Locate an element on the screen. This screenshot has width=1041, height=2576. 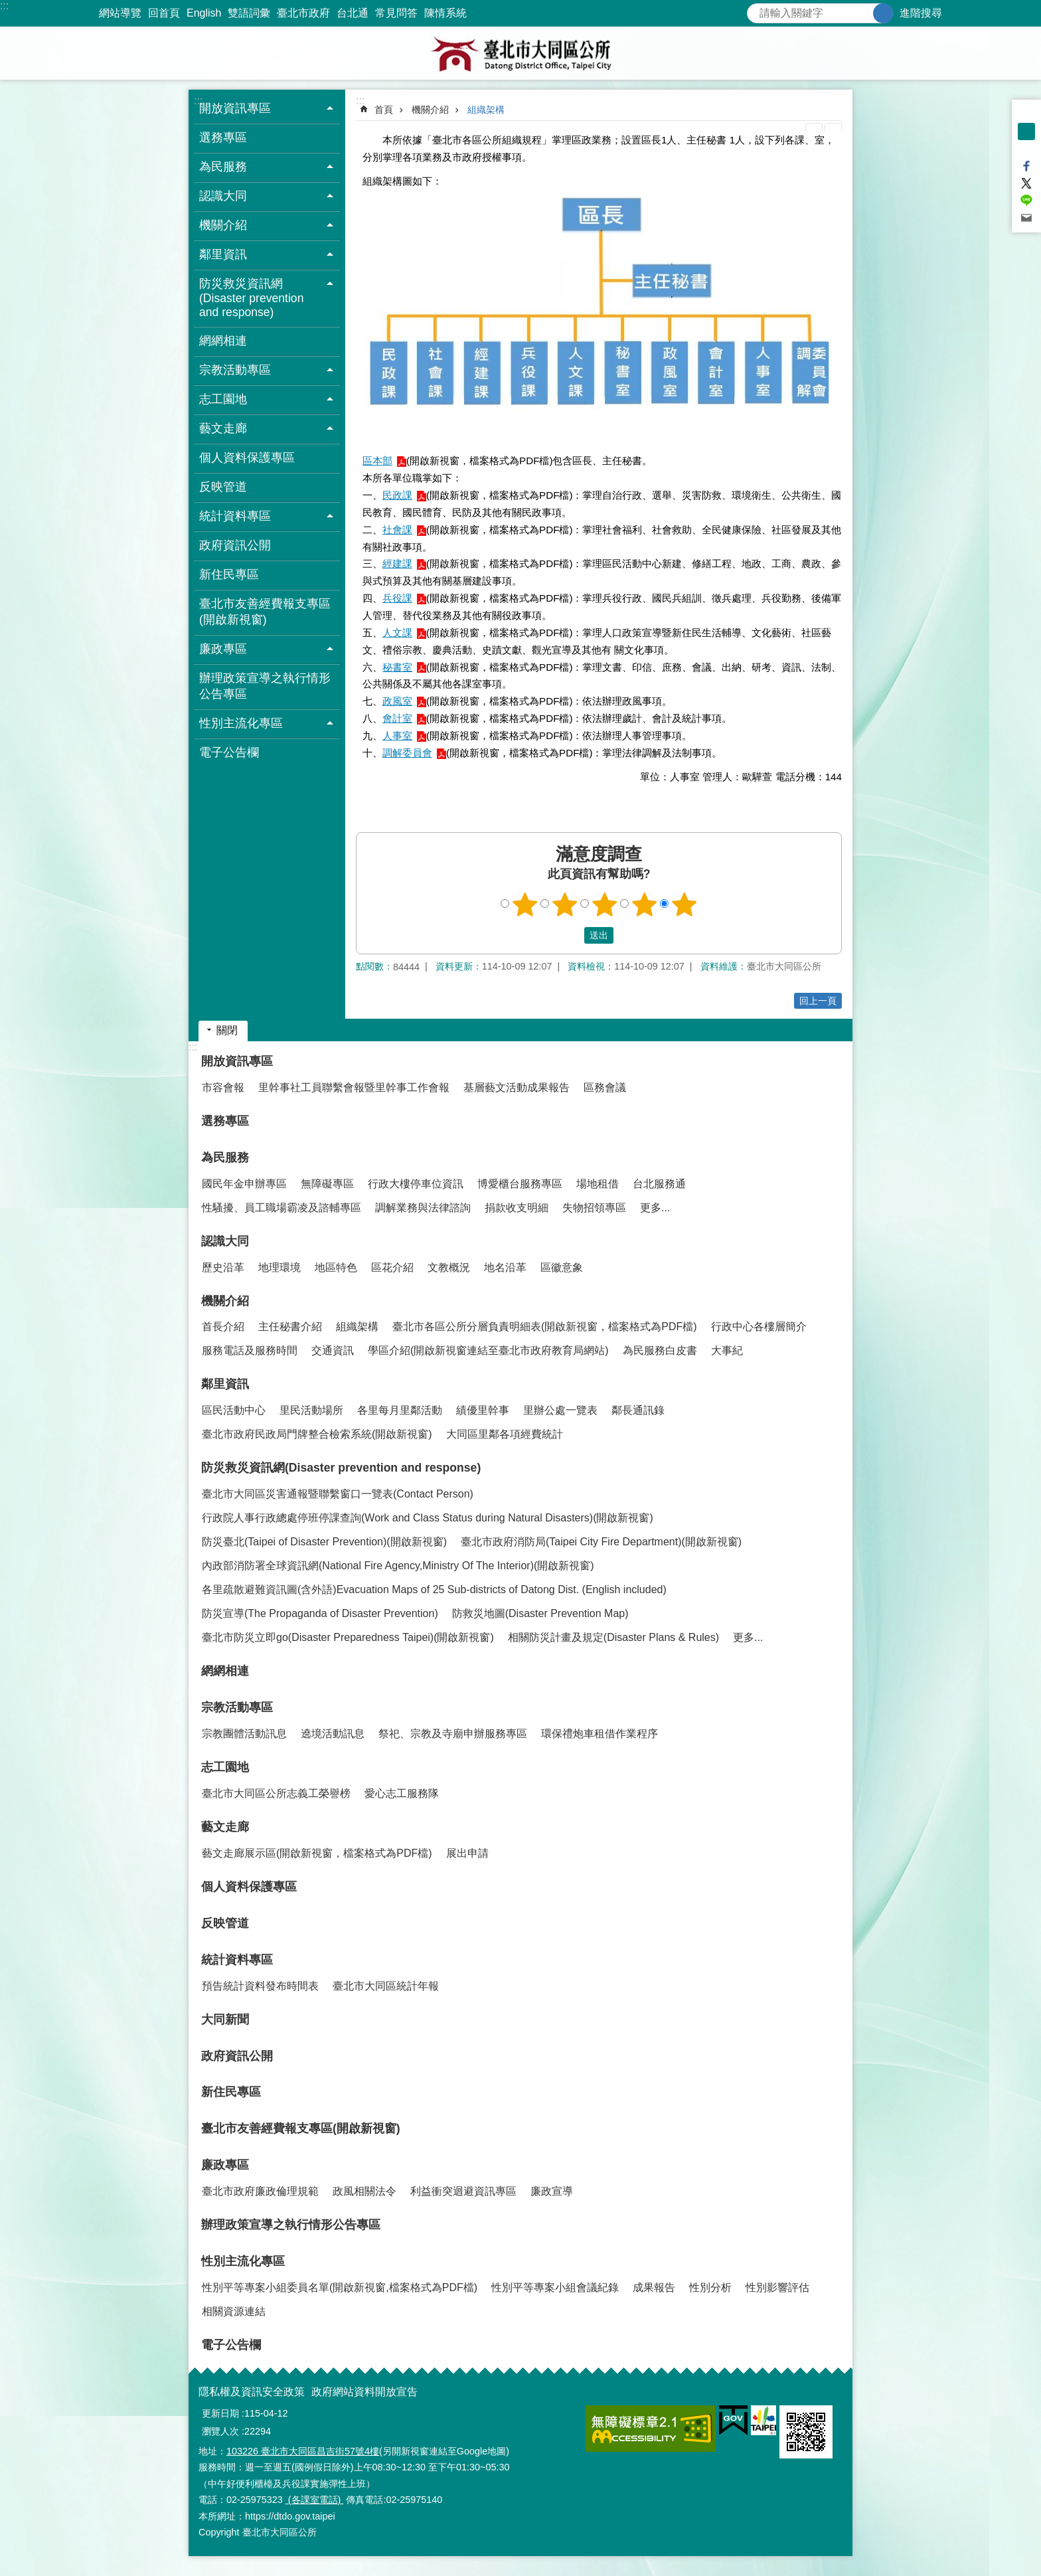
性別主流化專區 is located at coordinates (243, 2261).